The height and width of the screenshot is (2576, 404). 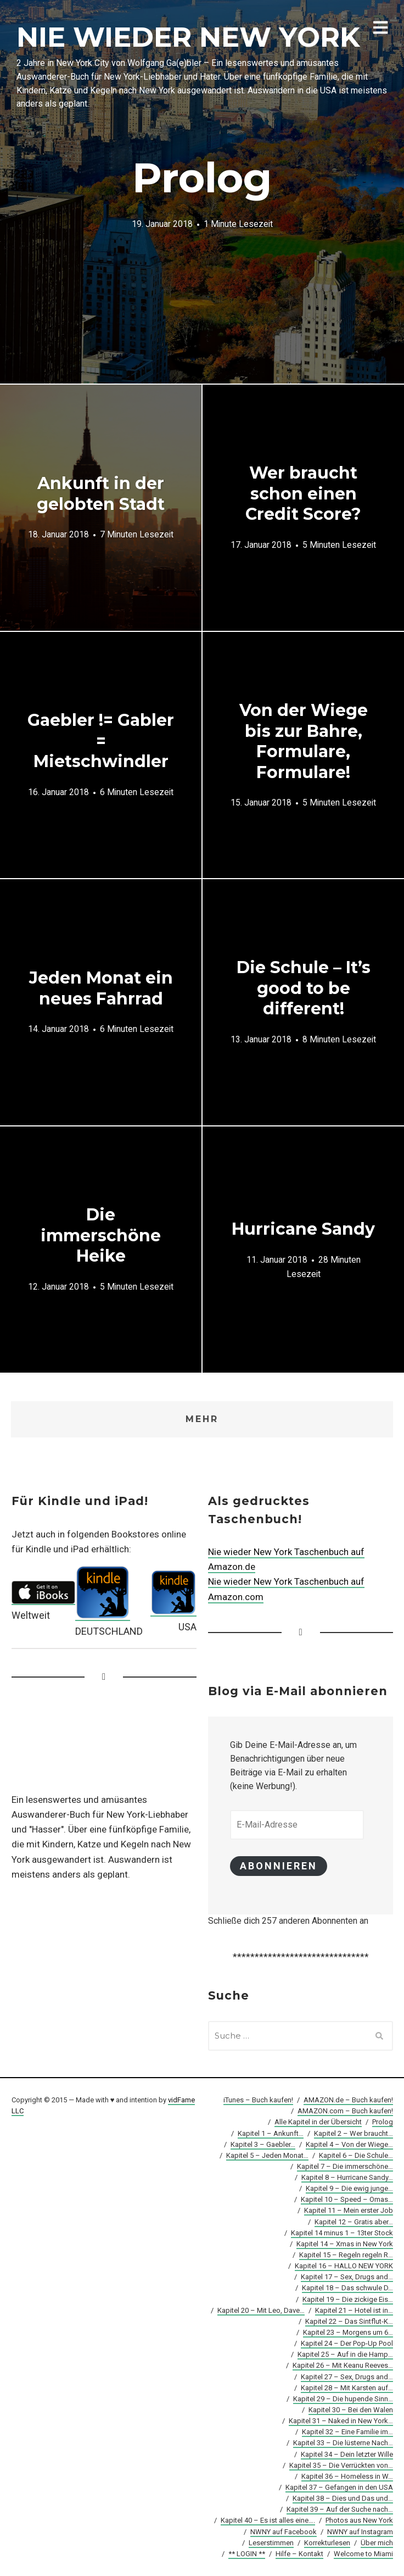 What do you see at coordinates (283, 2532) in the screenshot?
I see `NWNY auf Facebook` at bounding box center [283, 2532].